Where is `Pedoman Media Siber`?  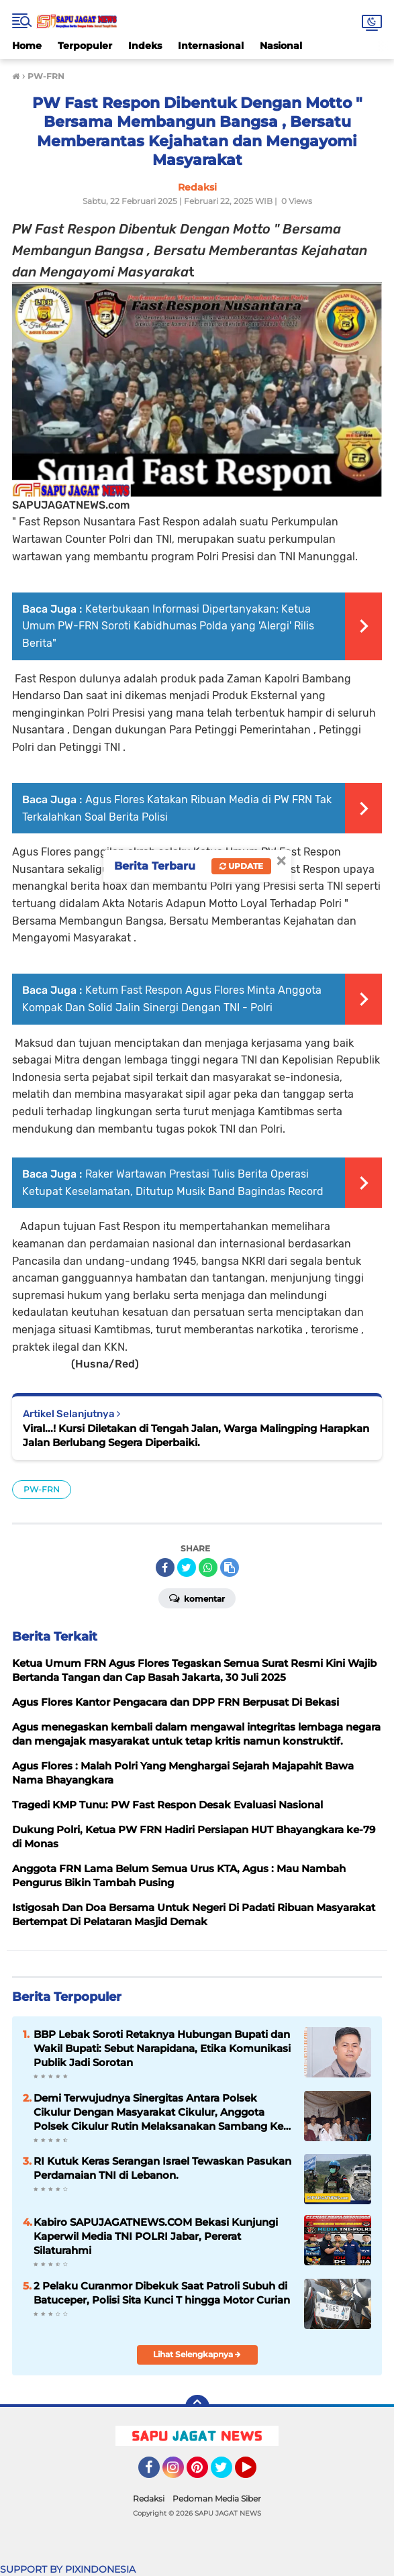
Pedoman Media Siber is located at coordinates (217, 2498).